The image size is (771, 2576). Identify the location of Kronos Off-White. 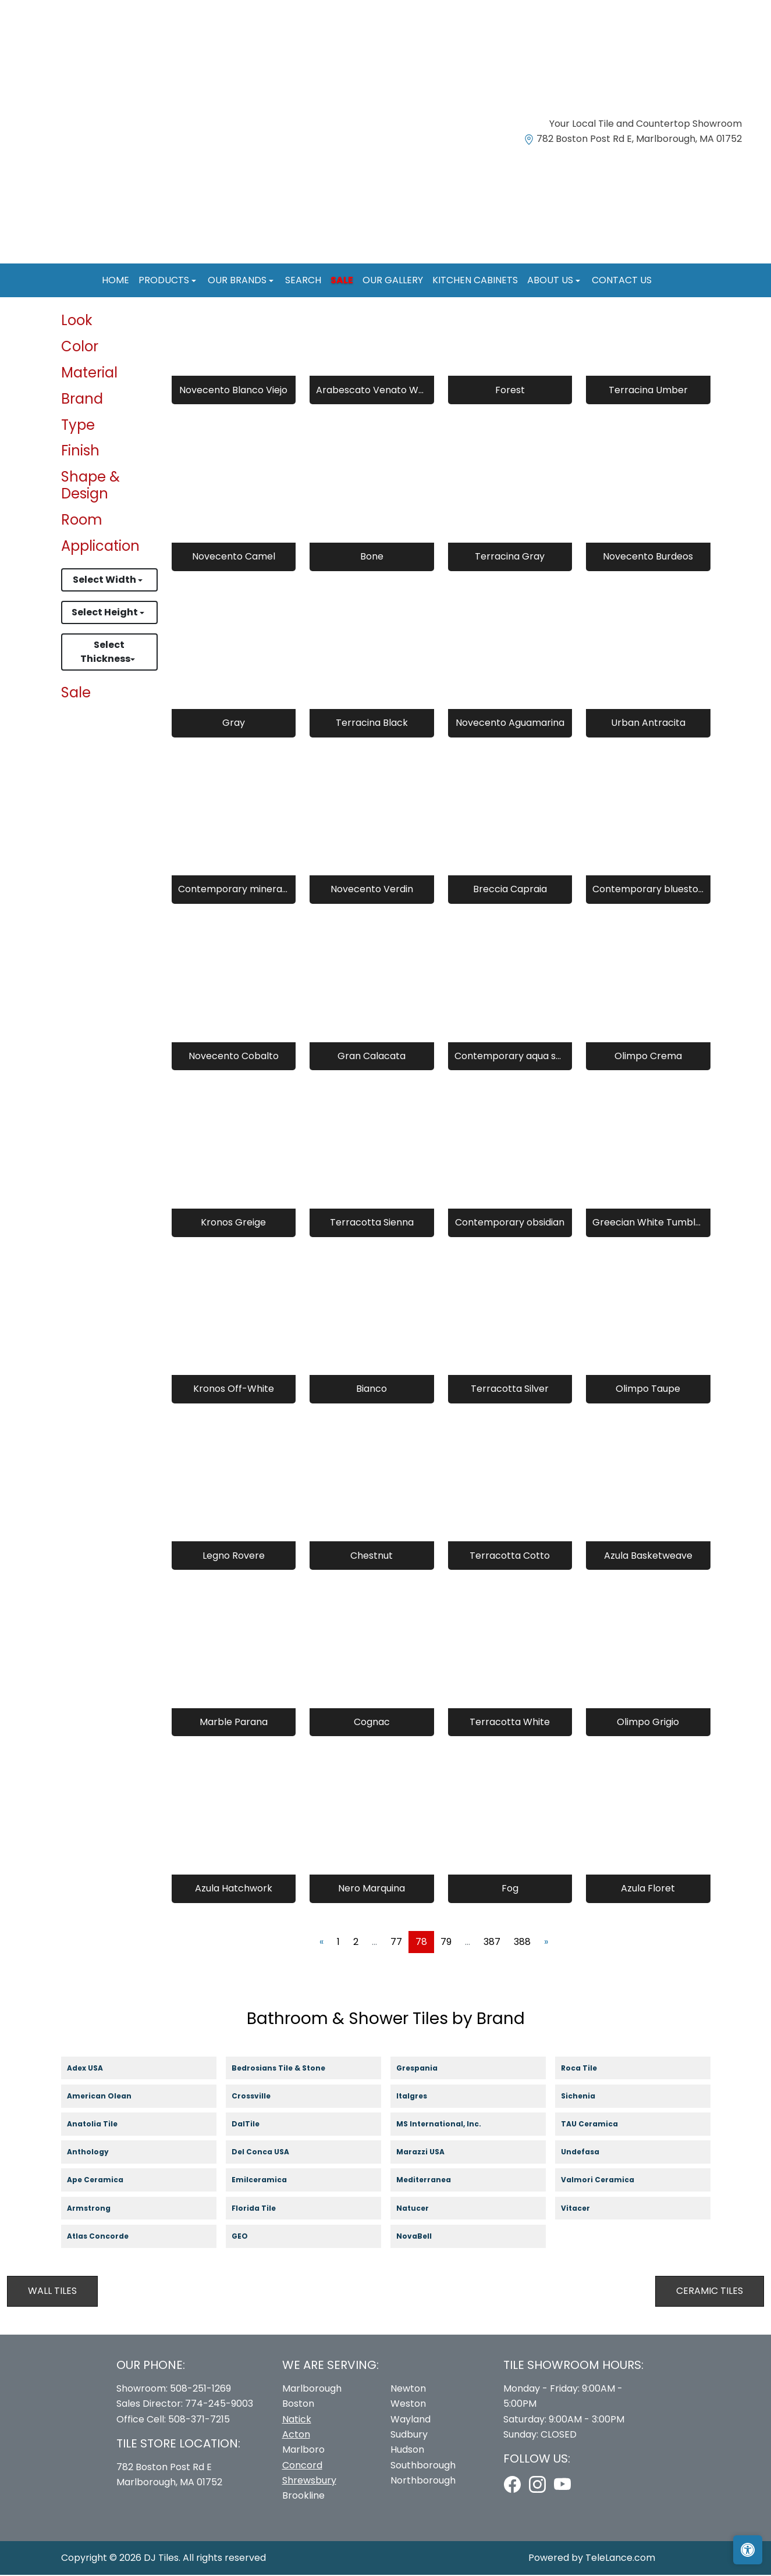
(233, 1389).